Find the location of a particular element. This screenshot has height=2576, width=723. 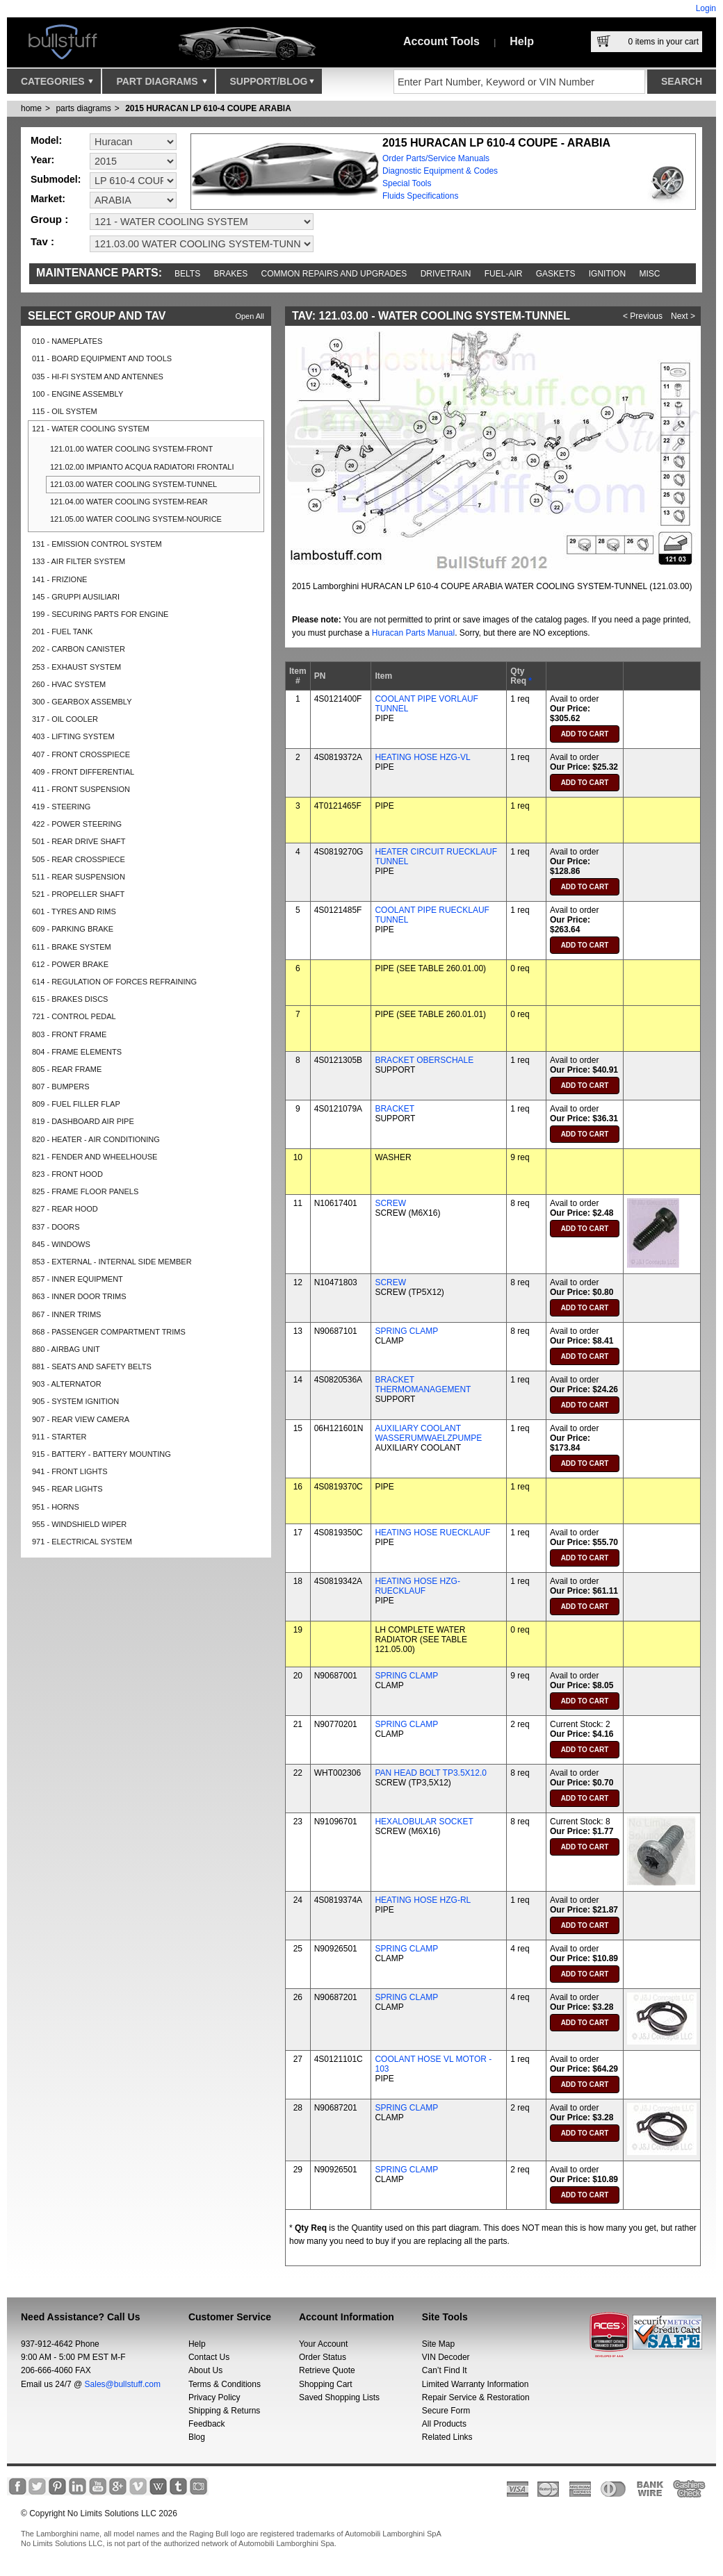

PAN HEAD BOLT TP3.5X12.0 is located at coordinates (431, 1773).